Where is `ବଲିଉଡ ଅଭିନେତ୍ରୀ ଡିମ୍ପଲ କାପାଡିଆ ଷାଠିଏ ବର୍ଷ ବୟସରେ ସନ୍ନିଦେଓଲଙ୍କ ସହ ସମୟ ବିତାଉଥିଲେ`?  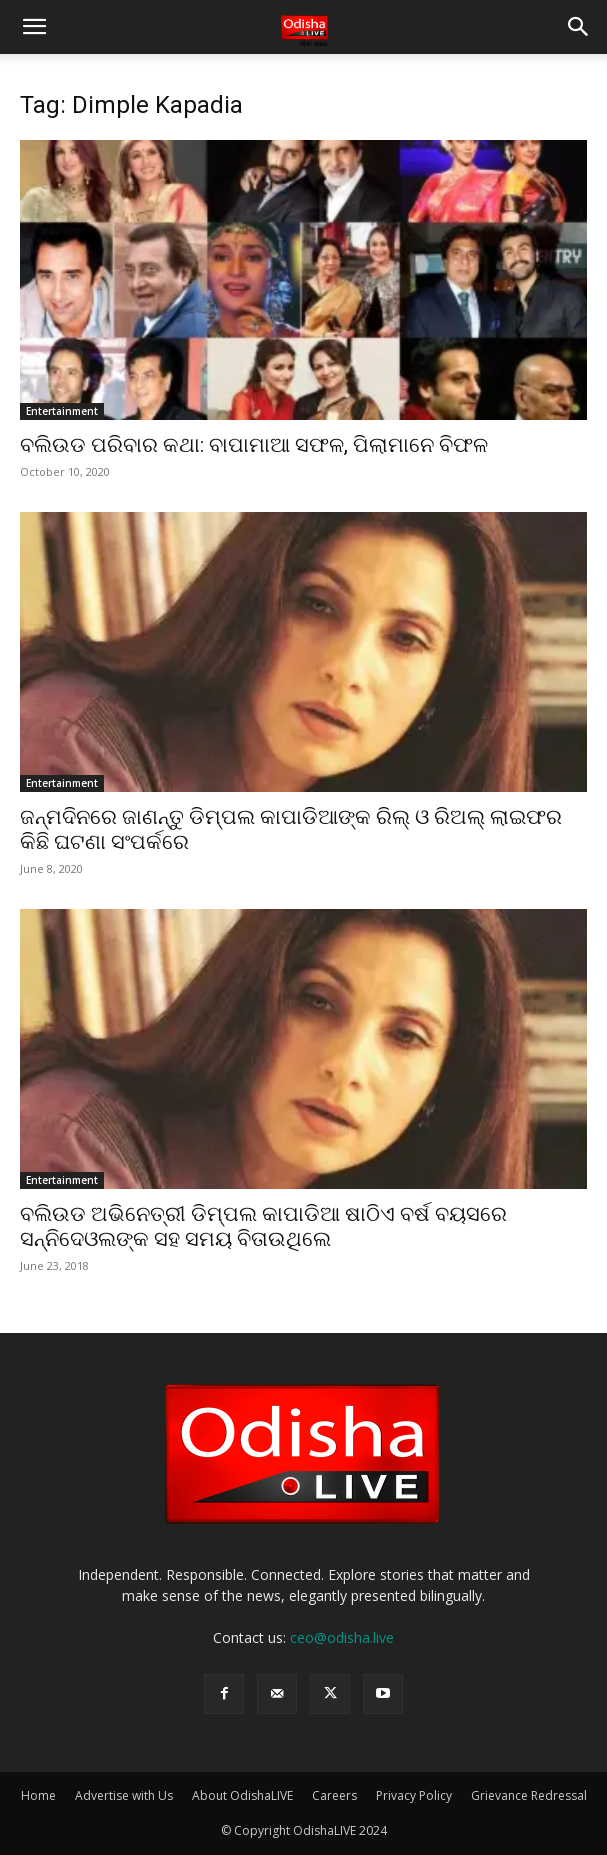
ବଲିଉଡ ଅଭିନେତ୍ରୀ ଡିମ୍ପଲ କାପାଡିଆ ଷାଠିଏ ବର୍ଷ ବୟସରେ ସନ୍ନିଦେଓଲଙ୍କ ସହ ସମୟ ବିତାଉଥିଲେ is located at coordinates (263, 1226).